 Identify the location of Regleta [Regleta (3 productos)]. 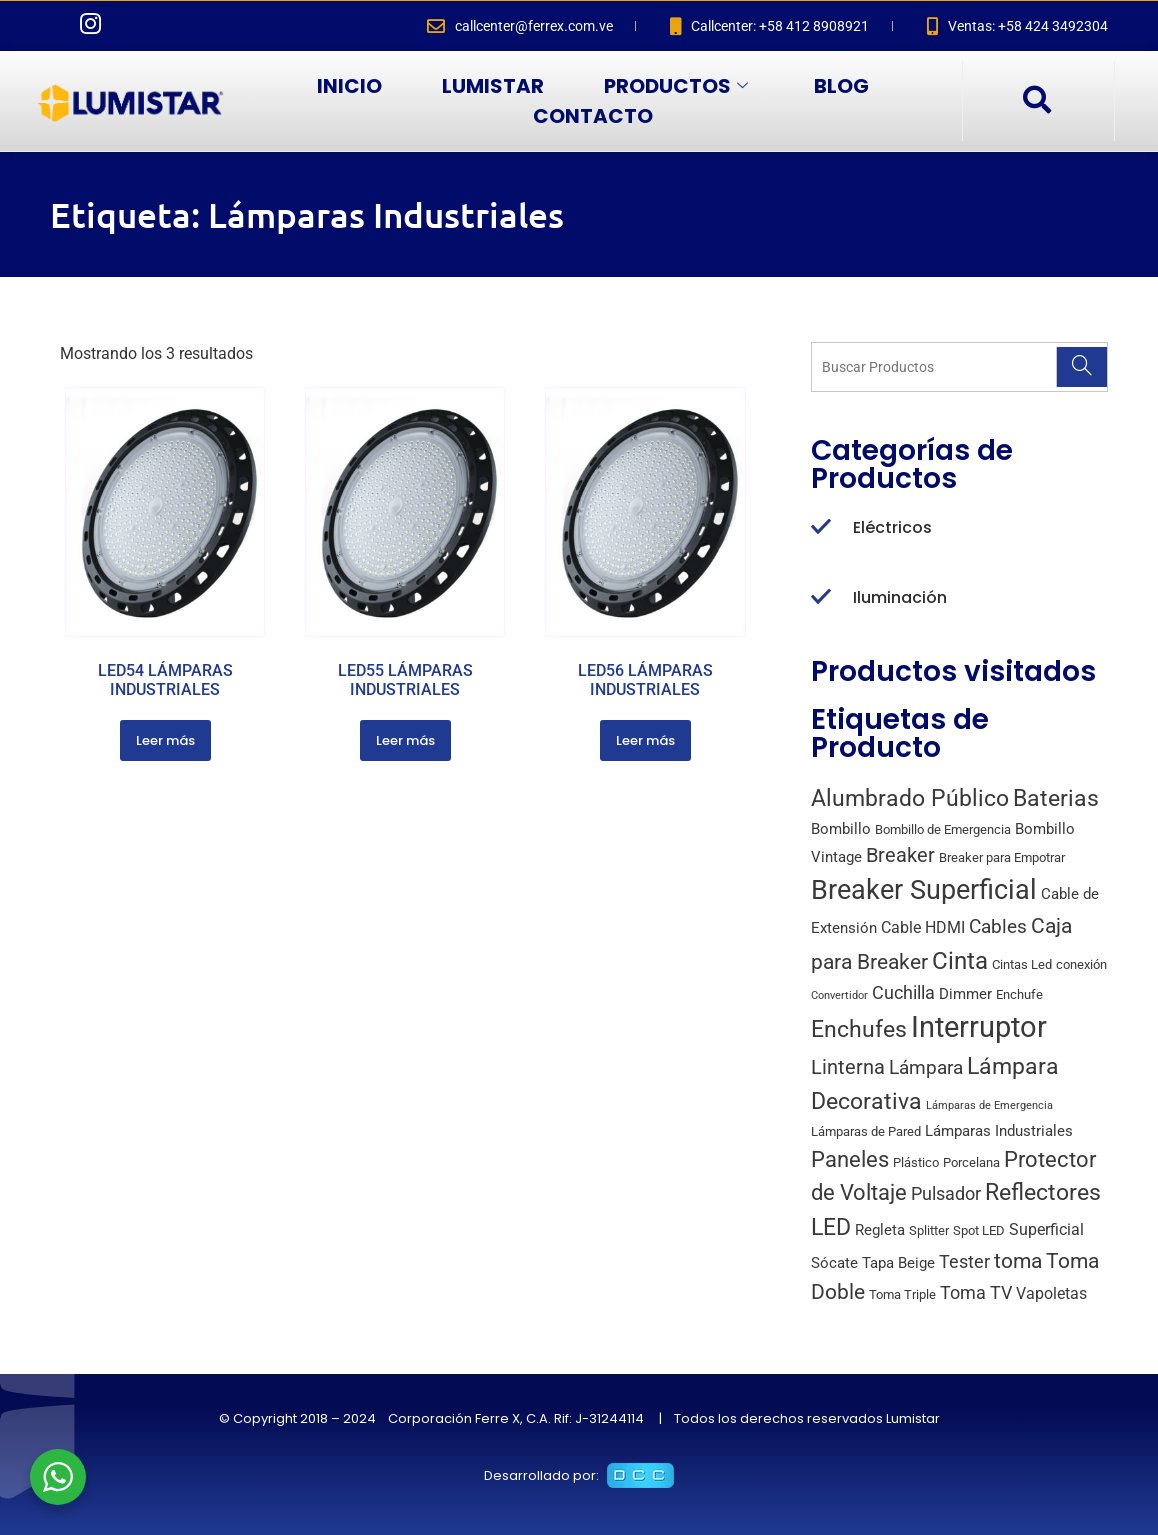
(880, 1230).